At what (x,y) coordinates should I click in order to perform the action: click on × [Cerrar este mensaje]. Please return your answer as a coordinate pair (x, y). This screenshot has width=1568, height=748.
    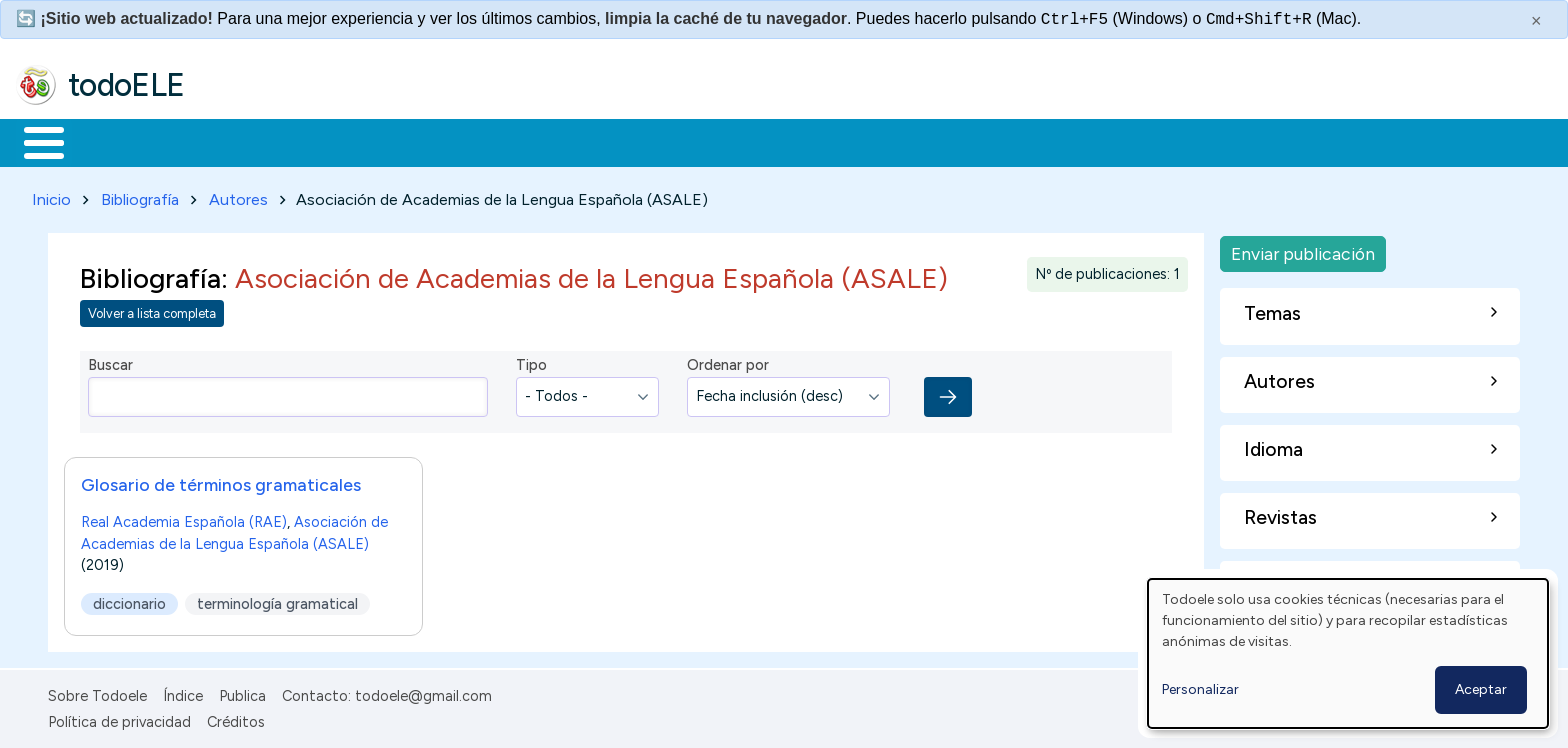
    Looking at the image, I should click on (1536, 21).